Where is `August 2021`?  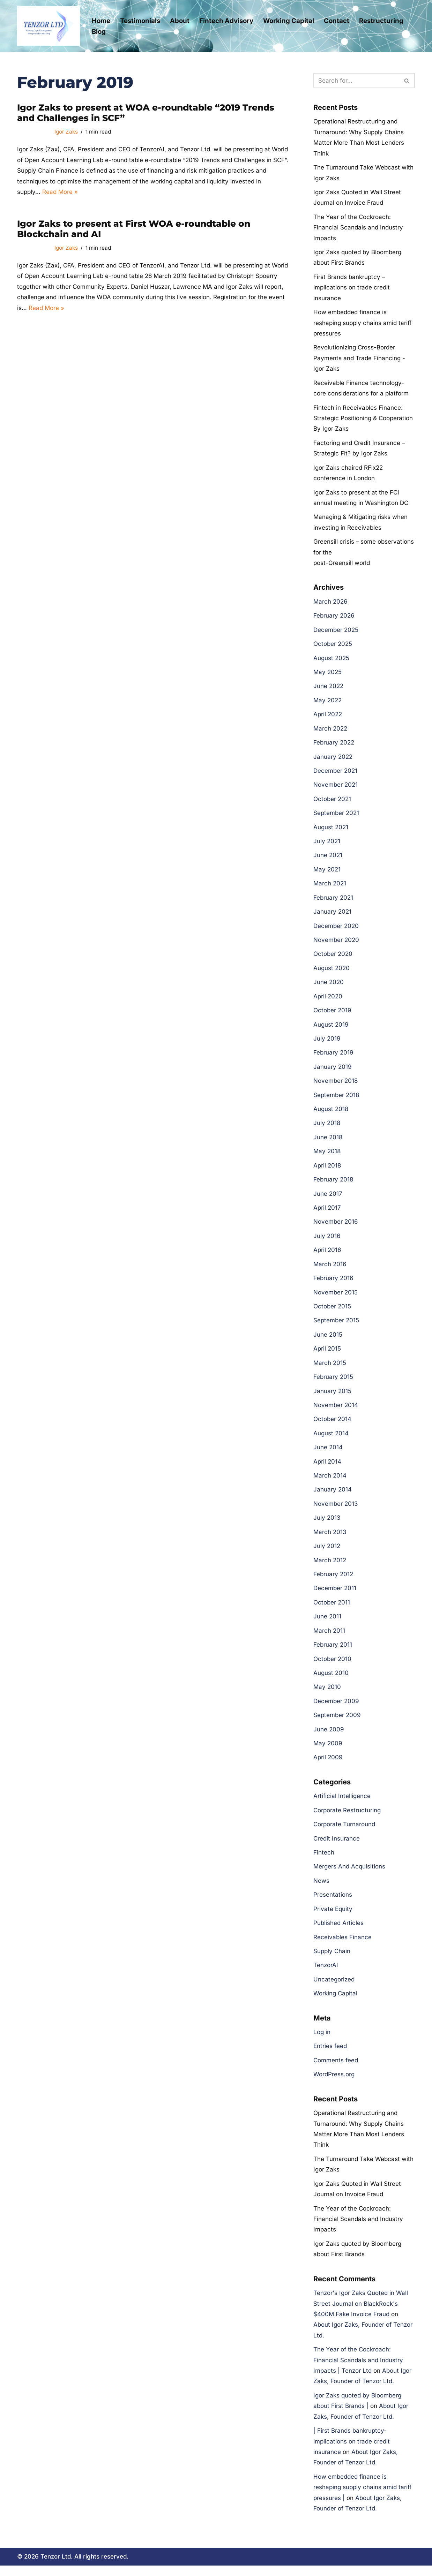
August 2021 is located at coordinates (330, 830).